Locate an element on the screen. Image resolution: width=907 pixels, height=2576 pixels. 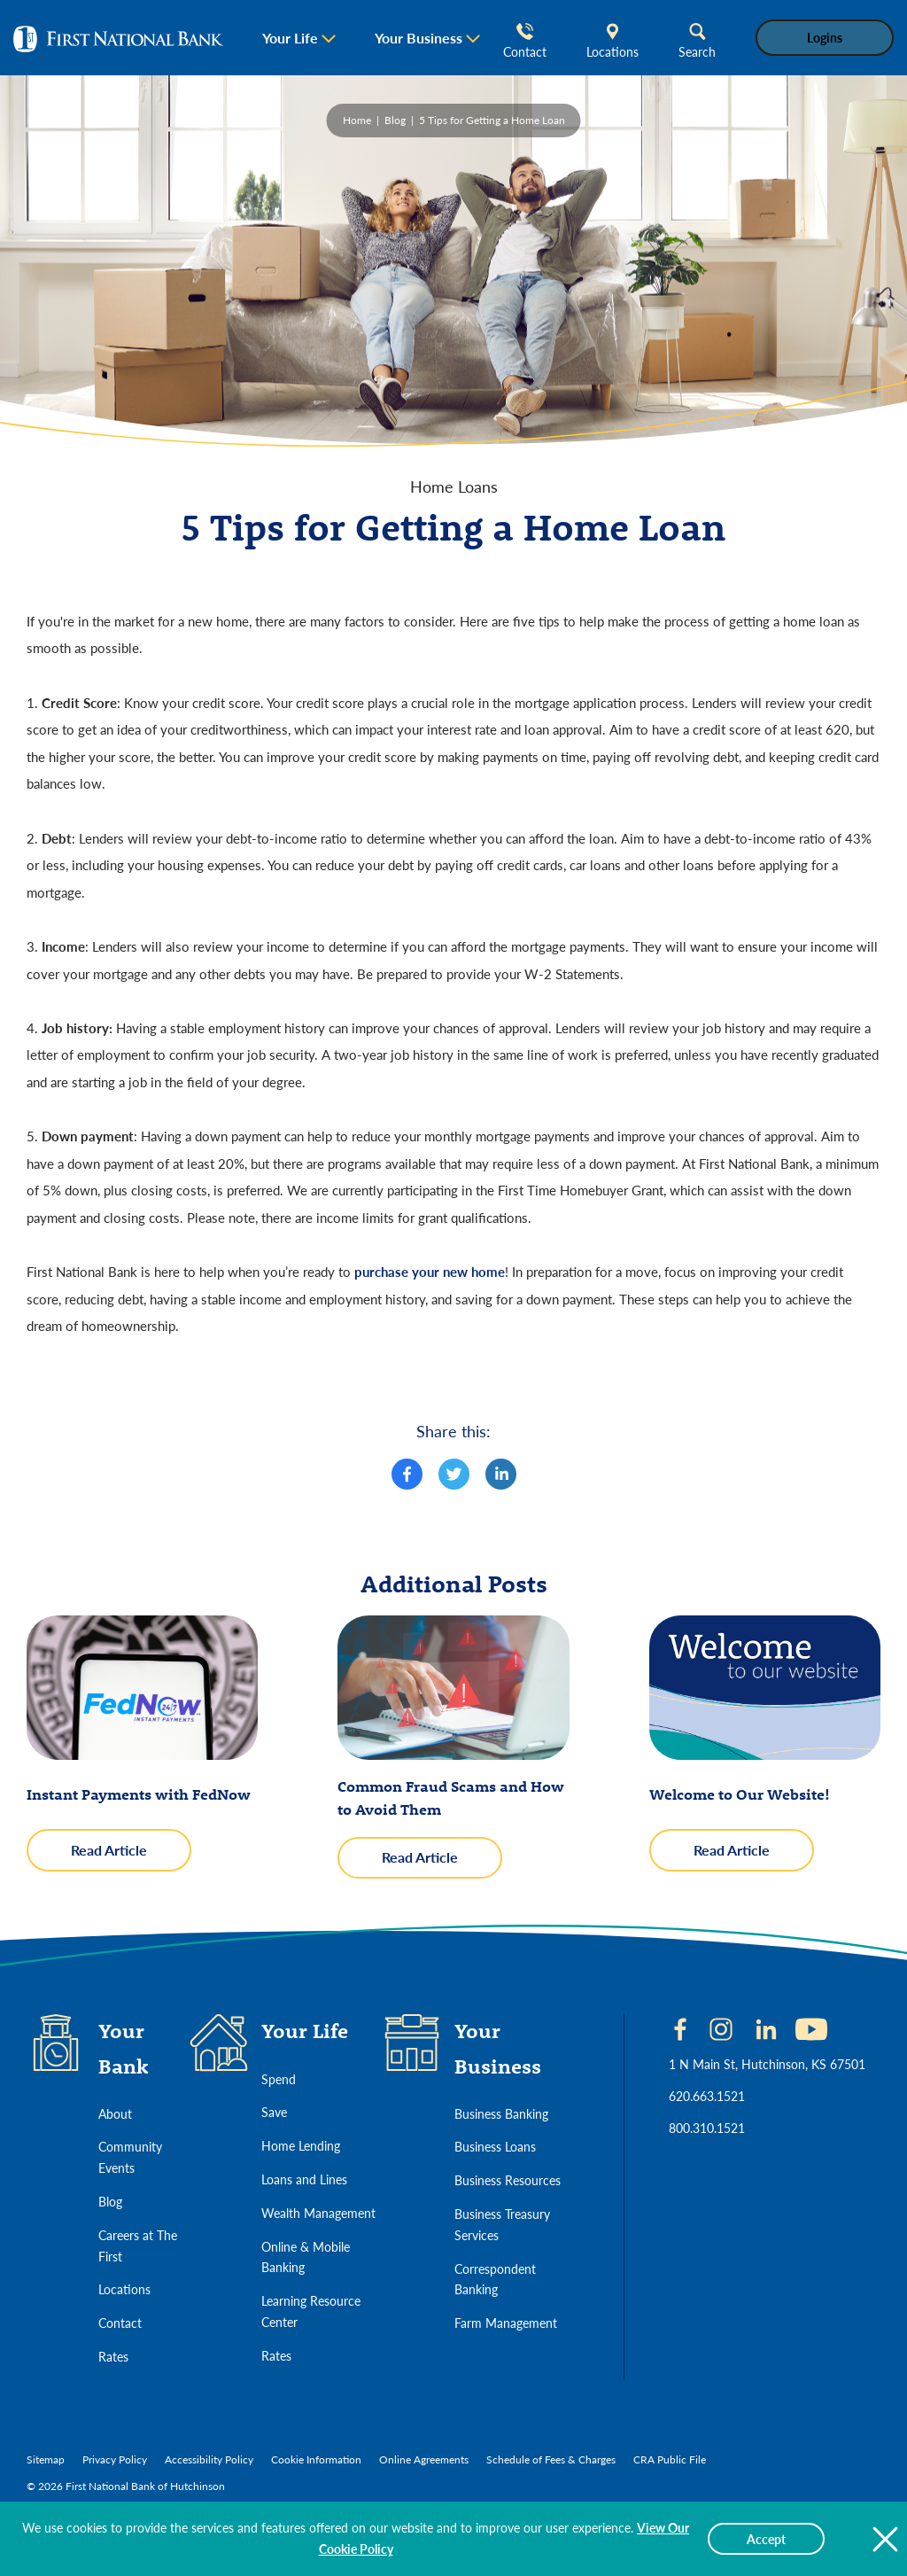
Search is located at coordinates (697, 41).